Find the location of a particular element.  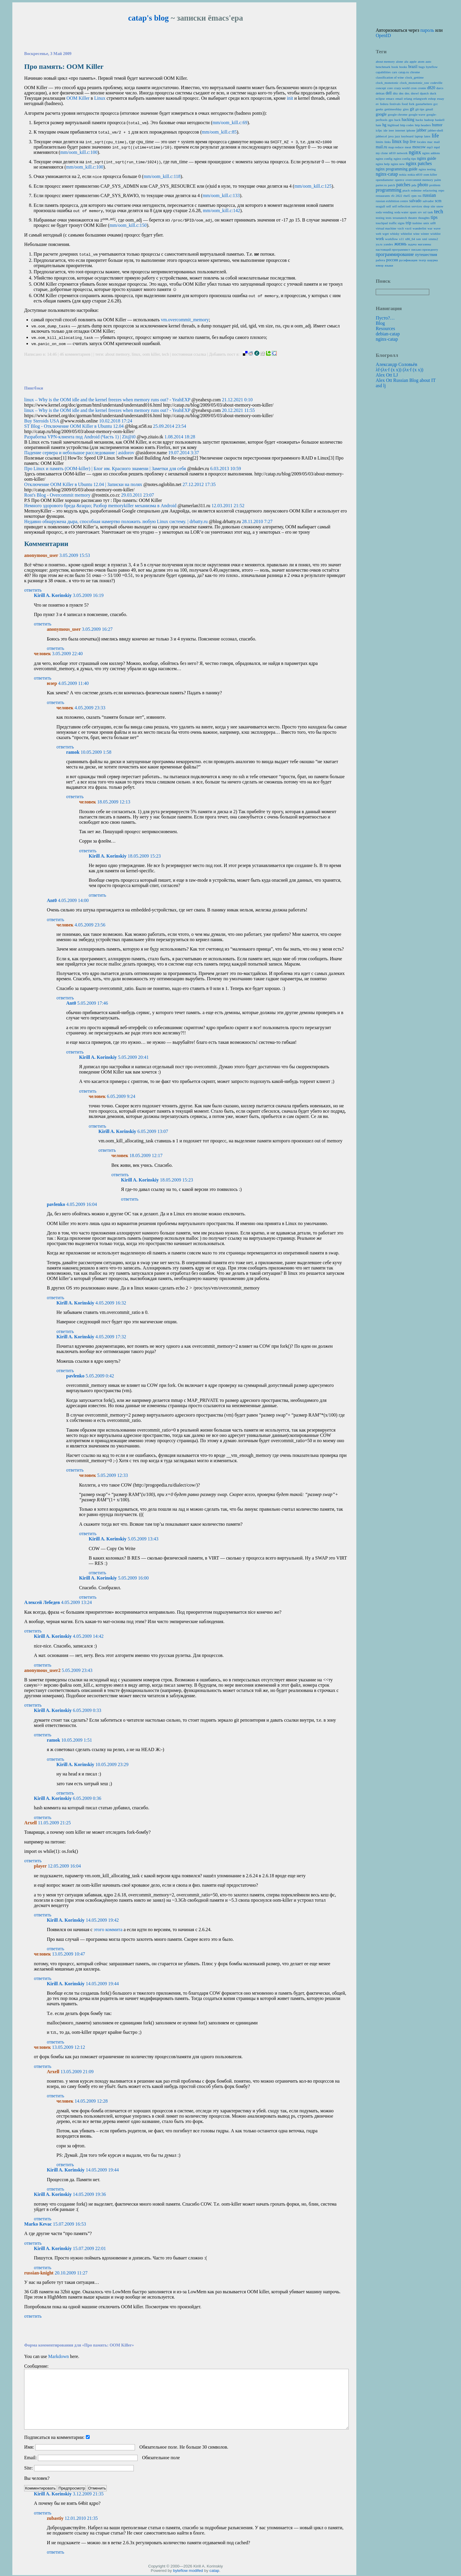

programming is located at coordinates (388, 189).